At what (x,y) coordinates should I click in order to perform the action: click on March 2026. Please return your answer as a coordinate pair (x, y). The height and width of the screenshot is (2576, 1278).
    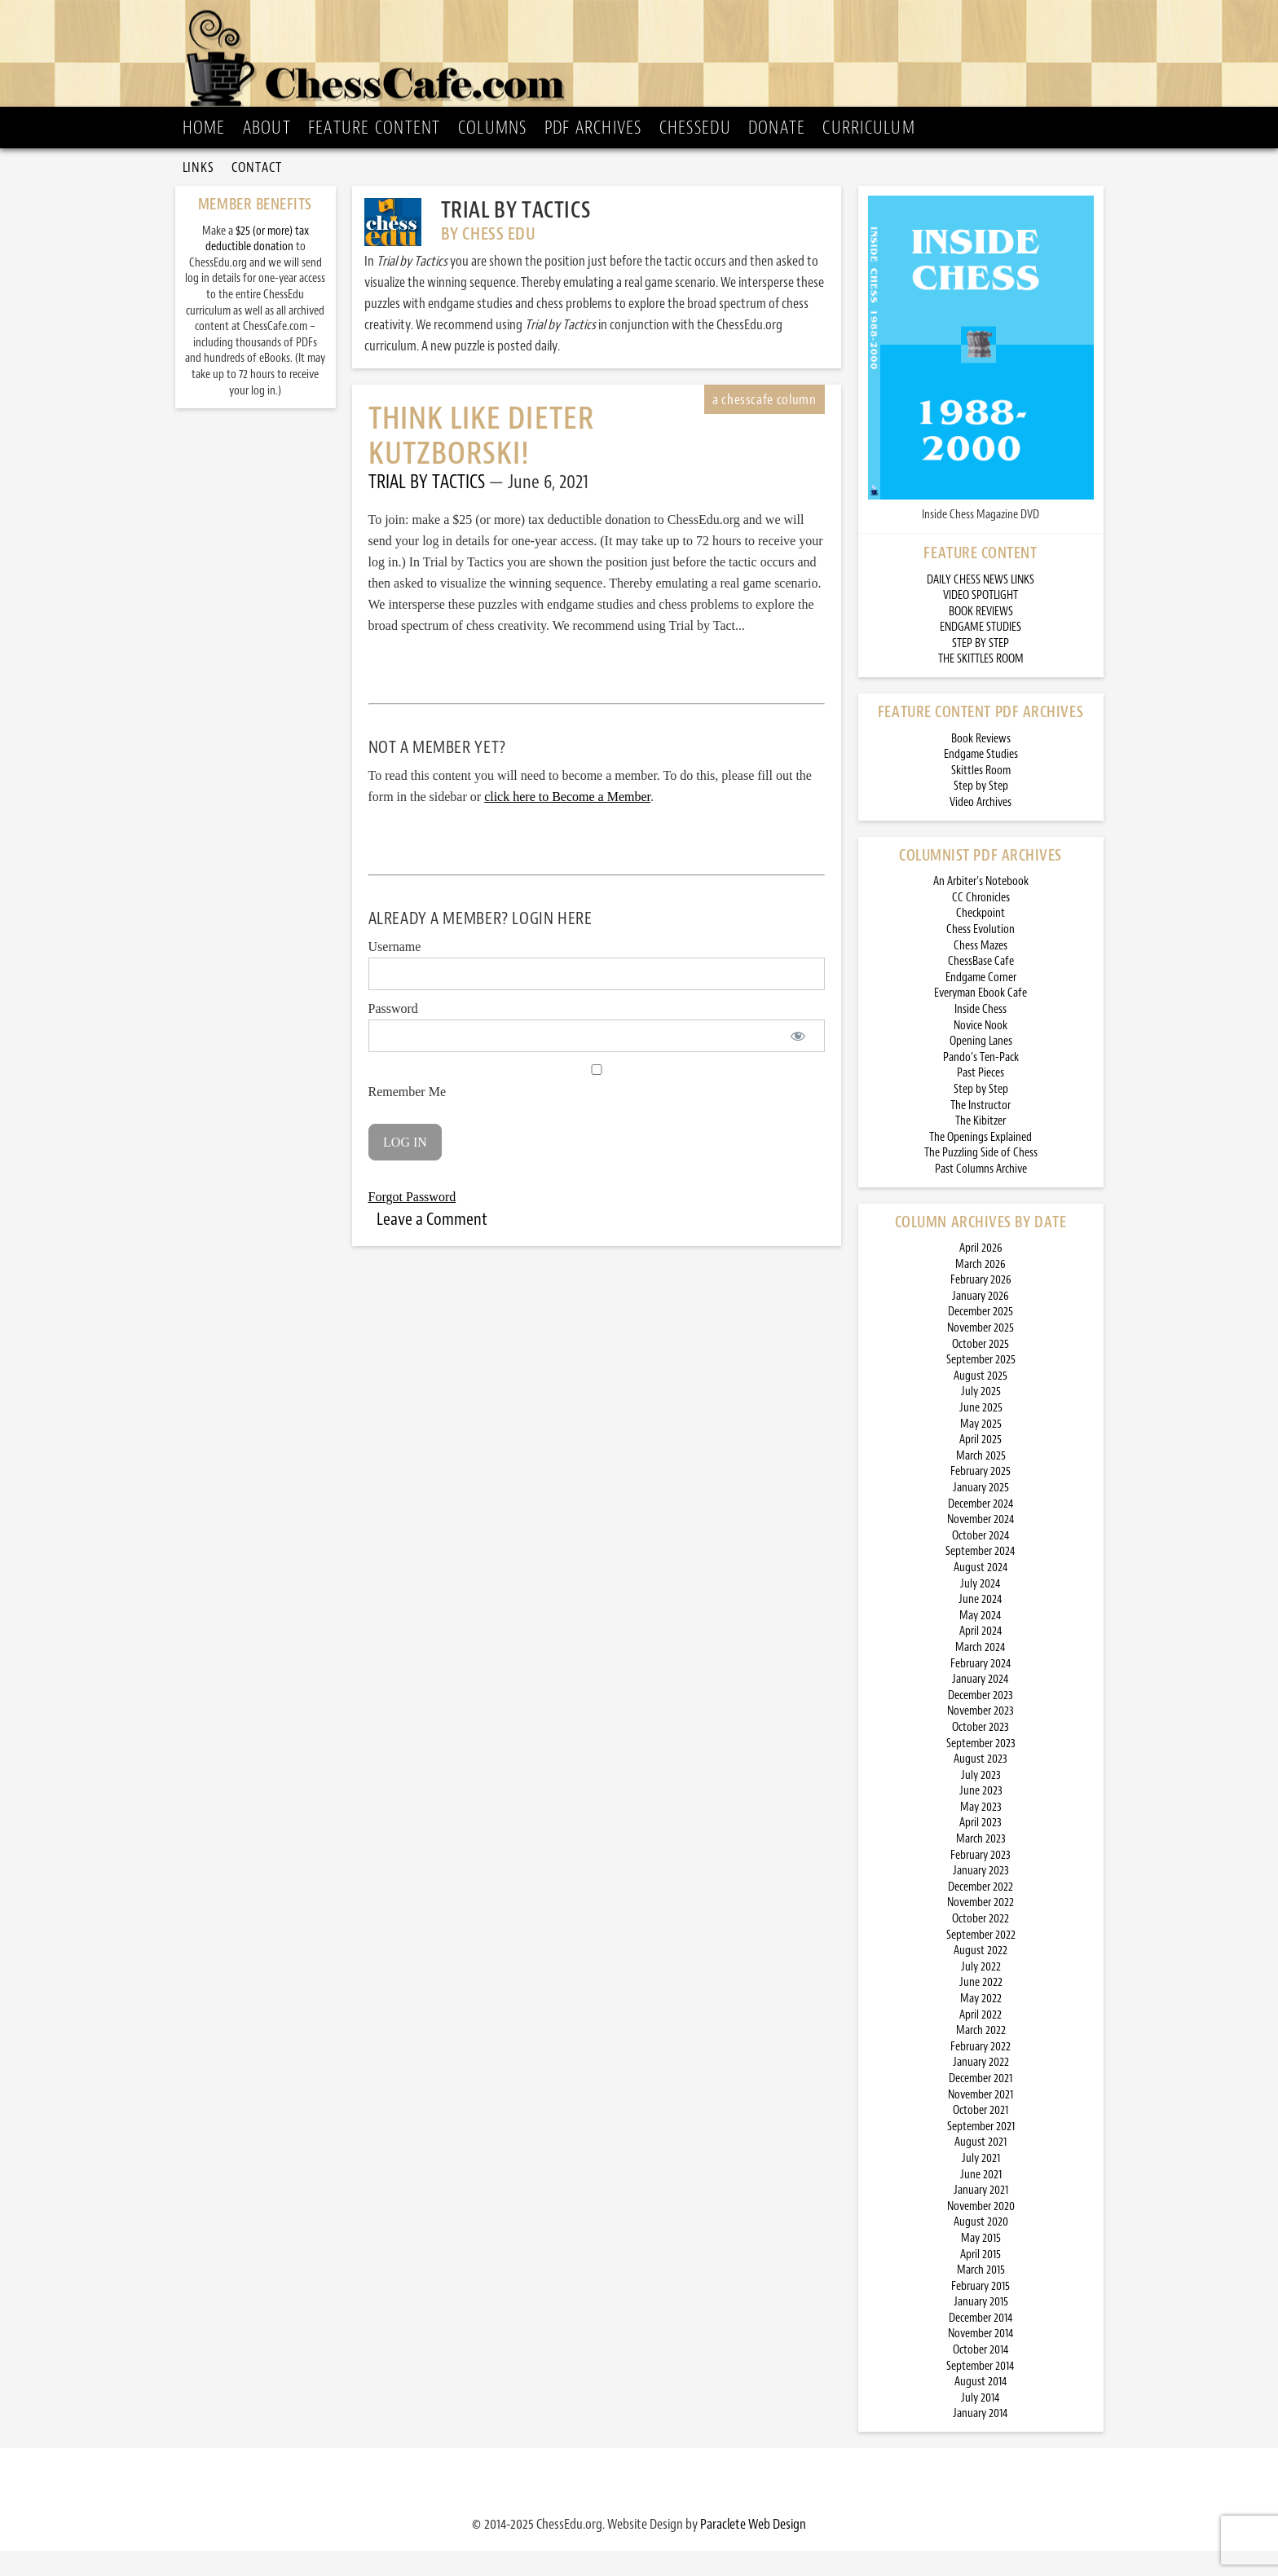
    Looking at the image, I should click on (980, 1289).